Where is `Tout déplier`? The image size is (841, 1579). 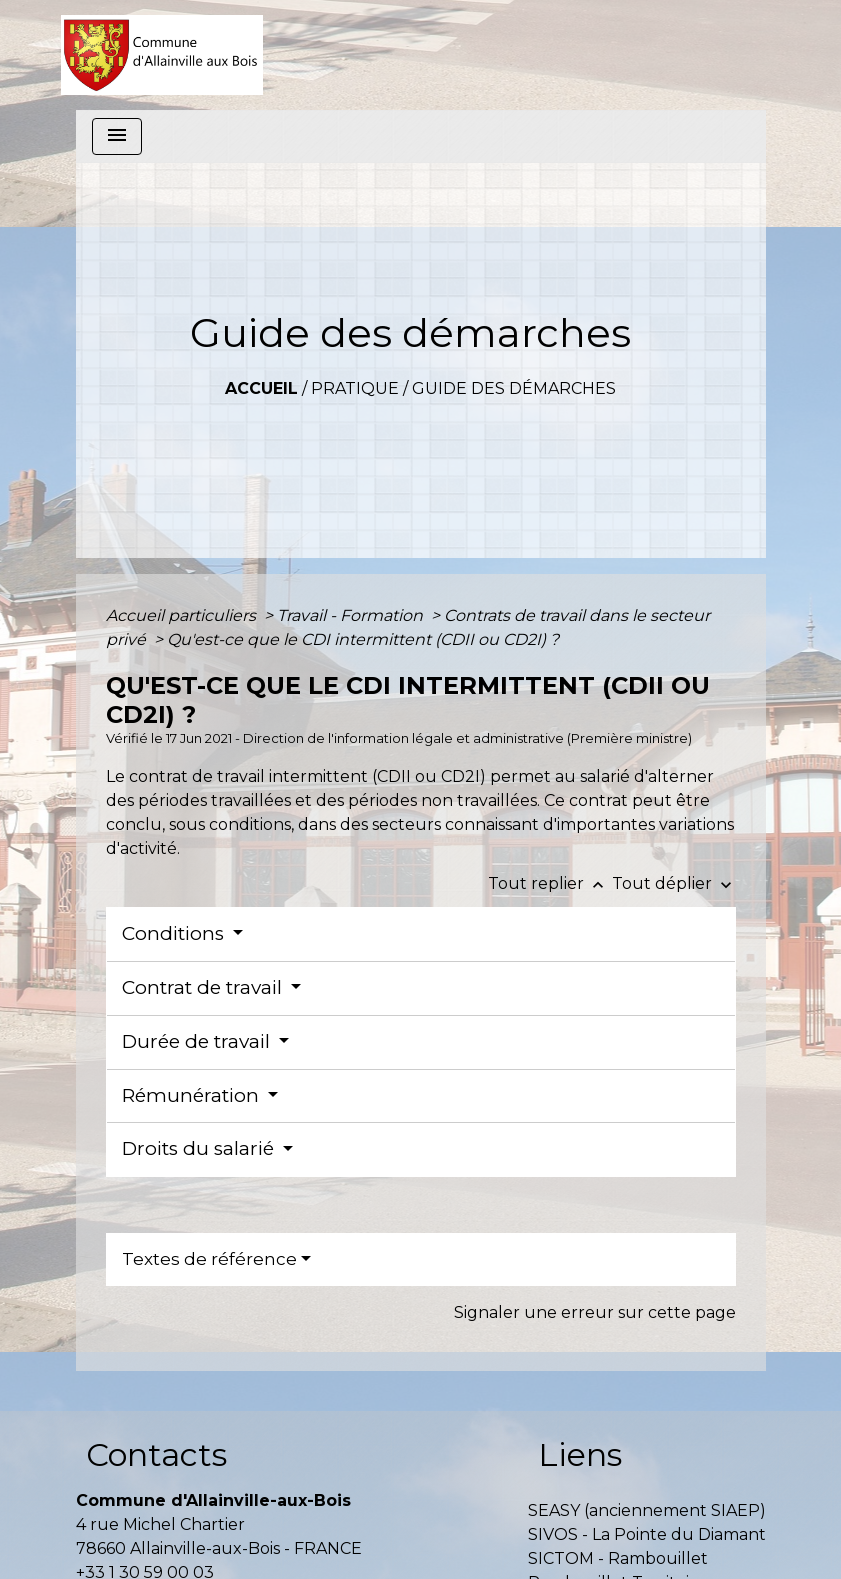 Tout déplier is located at coordinates (674, 883).